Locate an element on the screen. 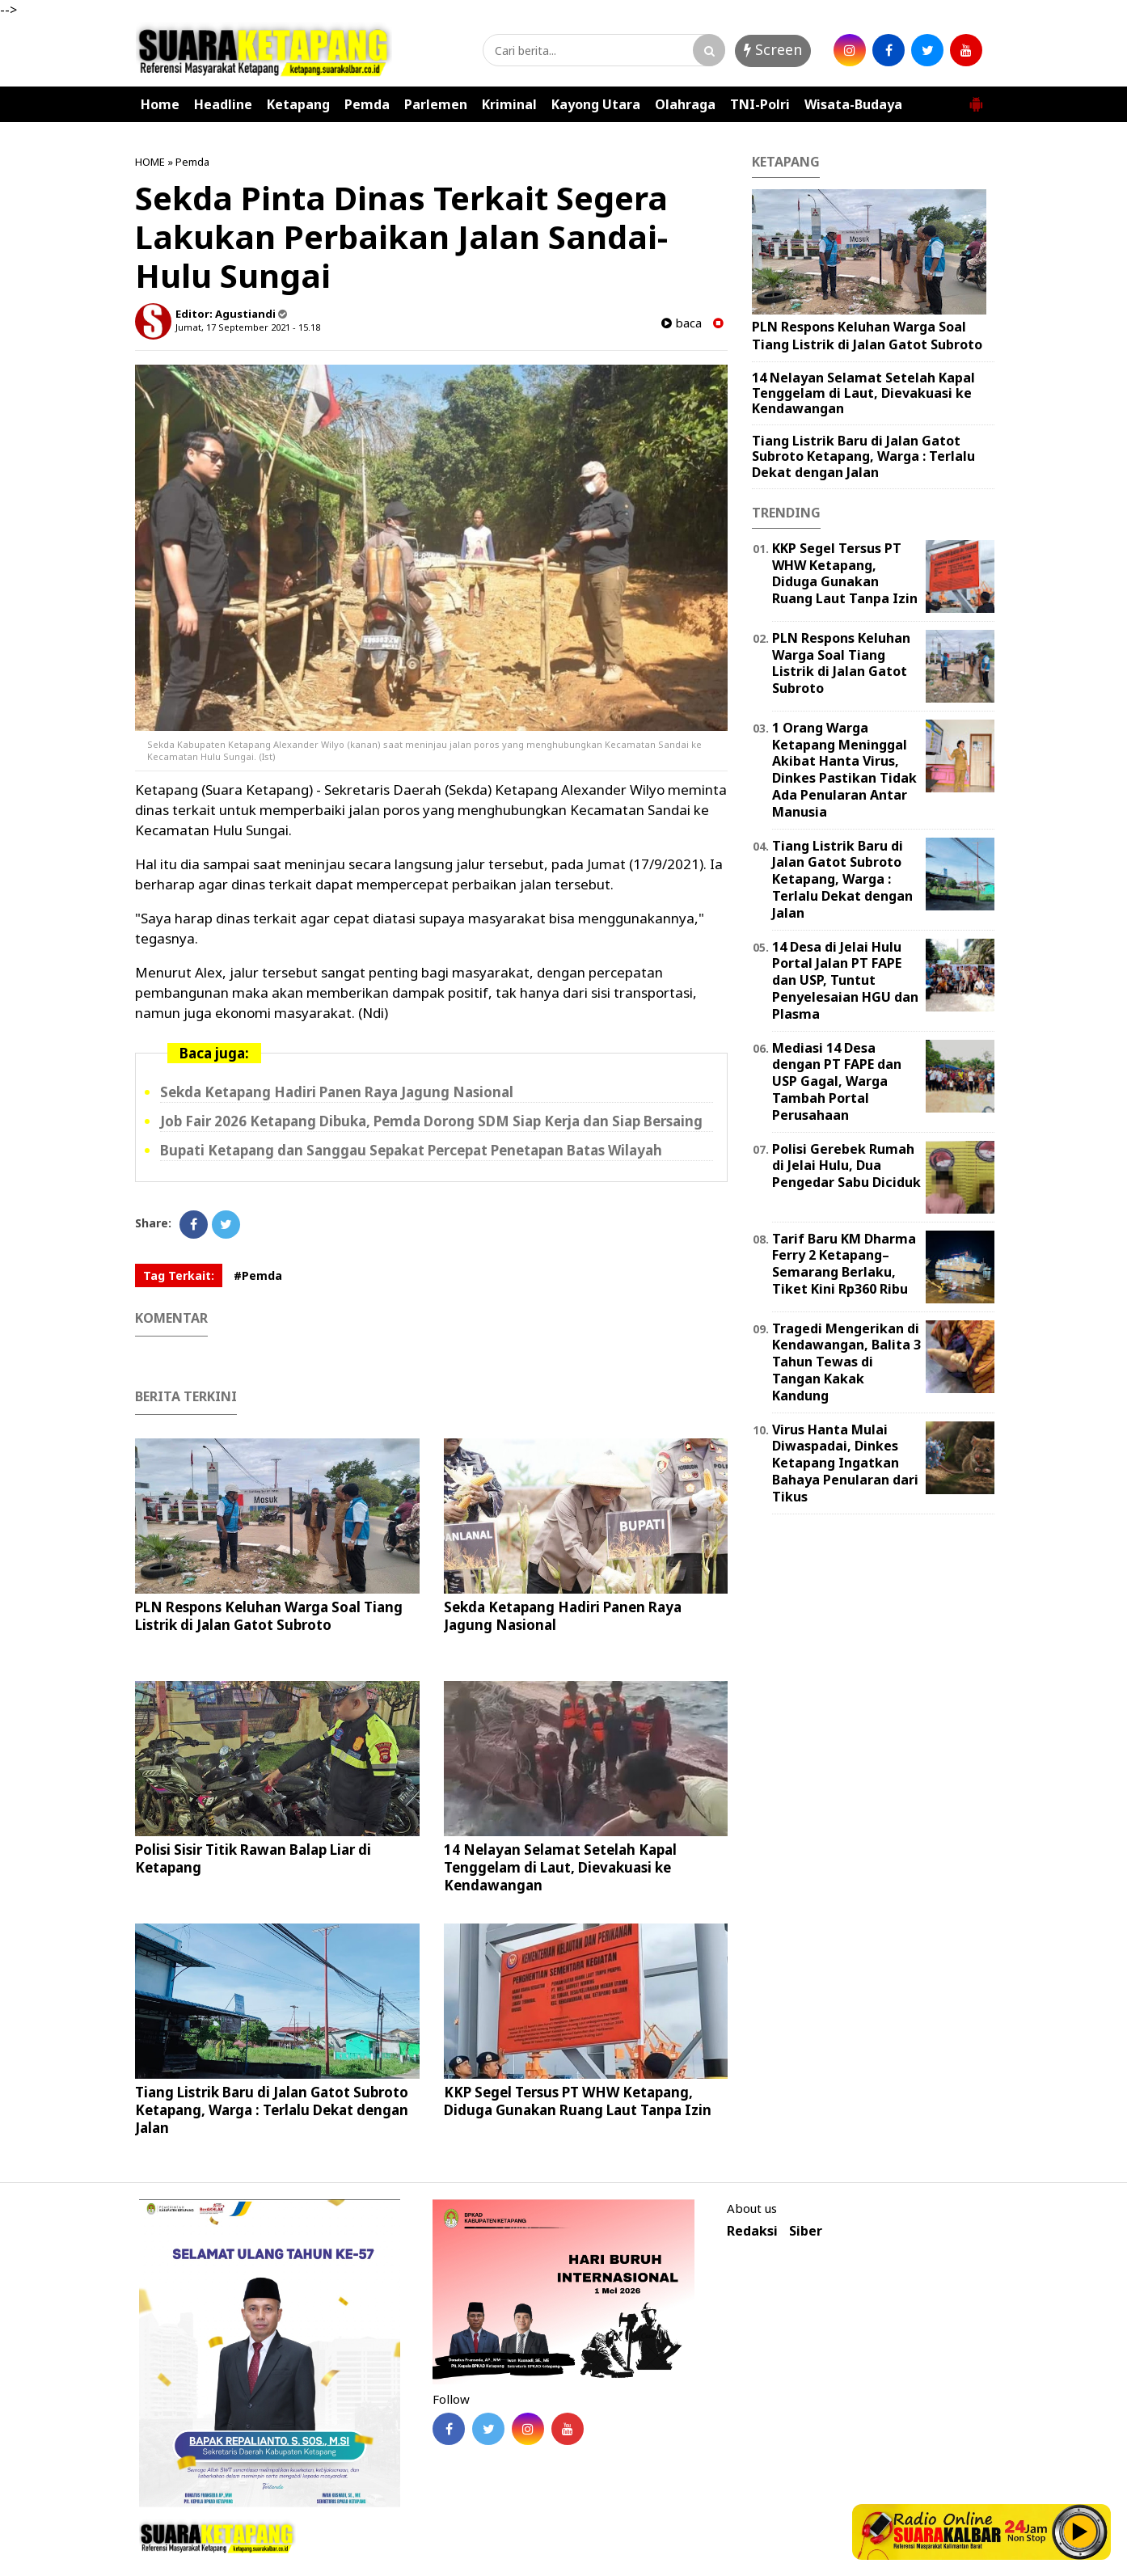 The height and width of the screenshot is (2576, 1127). Bupati Ketapang dan Sanggau Sepakat Percepat Penetapan Batas Wilayah is located at coordinates (411, 1150).